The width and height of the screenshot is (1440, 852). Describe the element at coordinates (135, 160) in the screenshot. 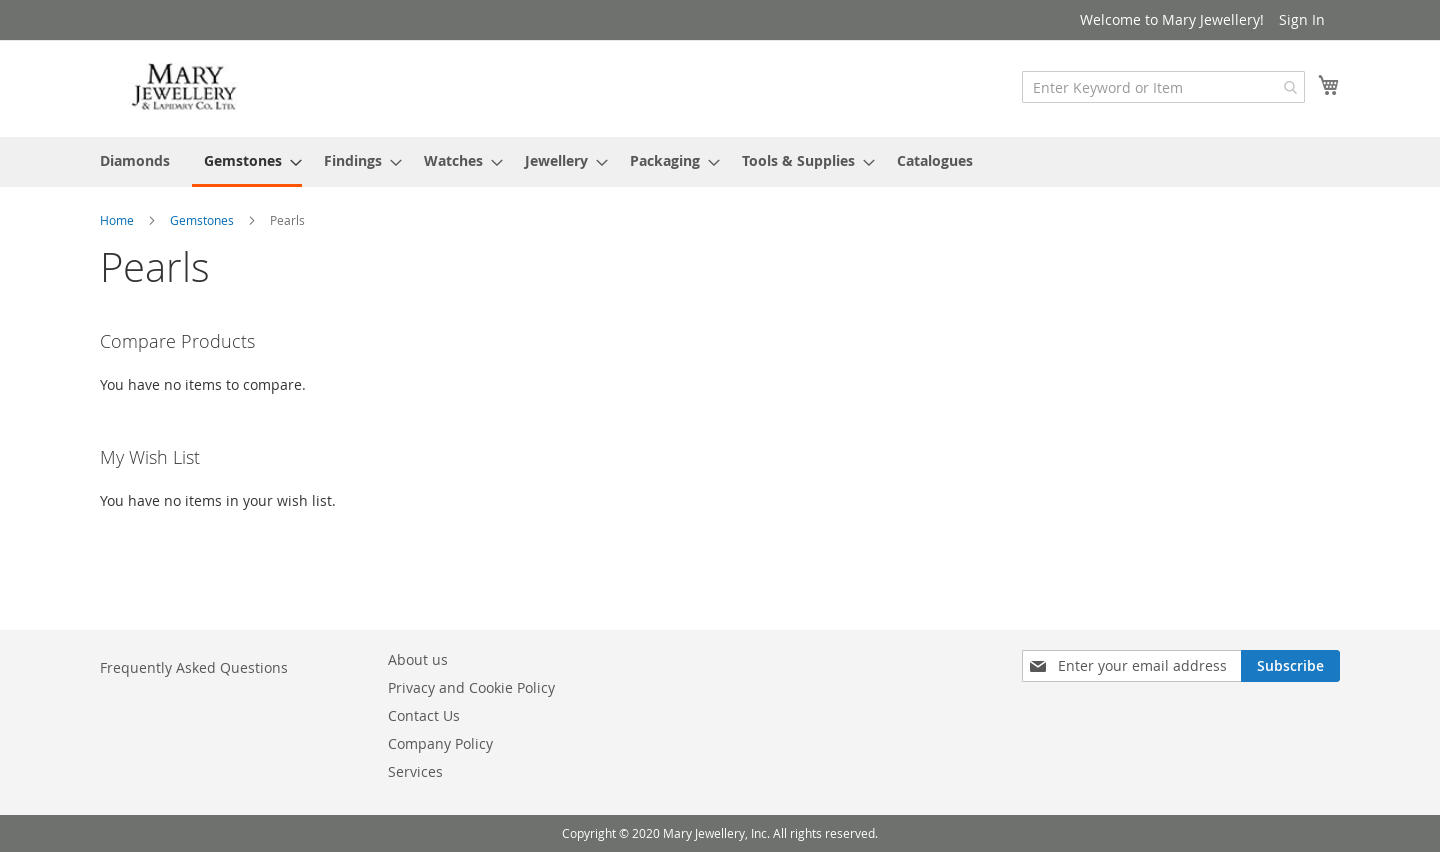

I see `[menuitem]` at that location.